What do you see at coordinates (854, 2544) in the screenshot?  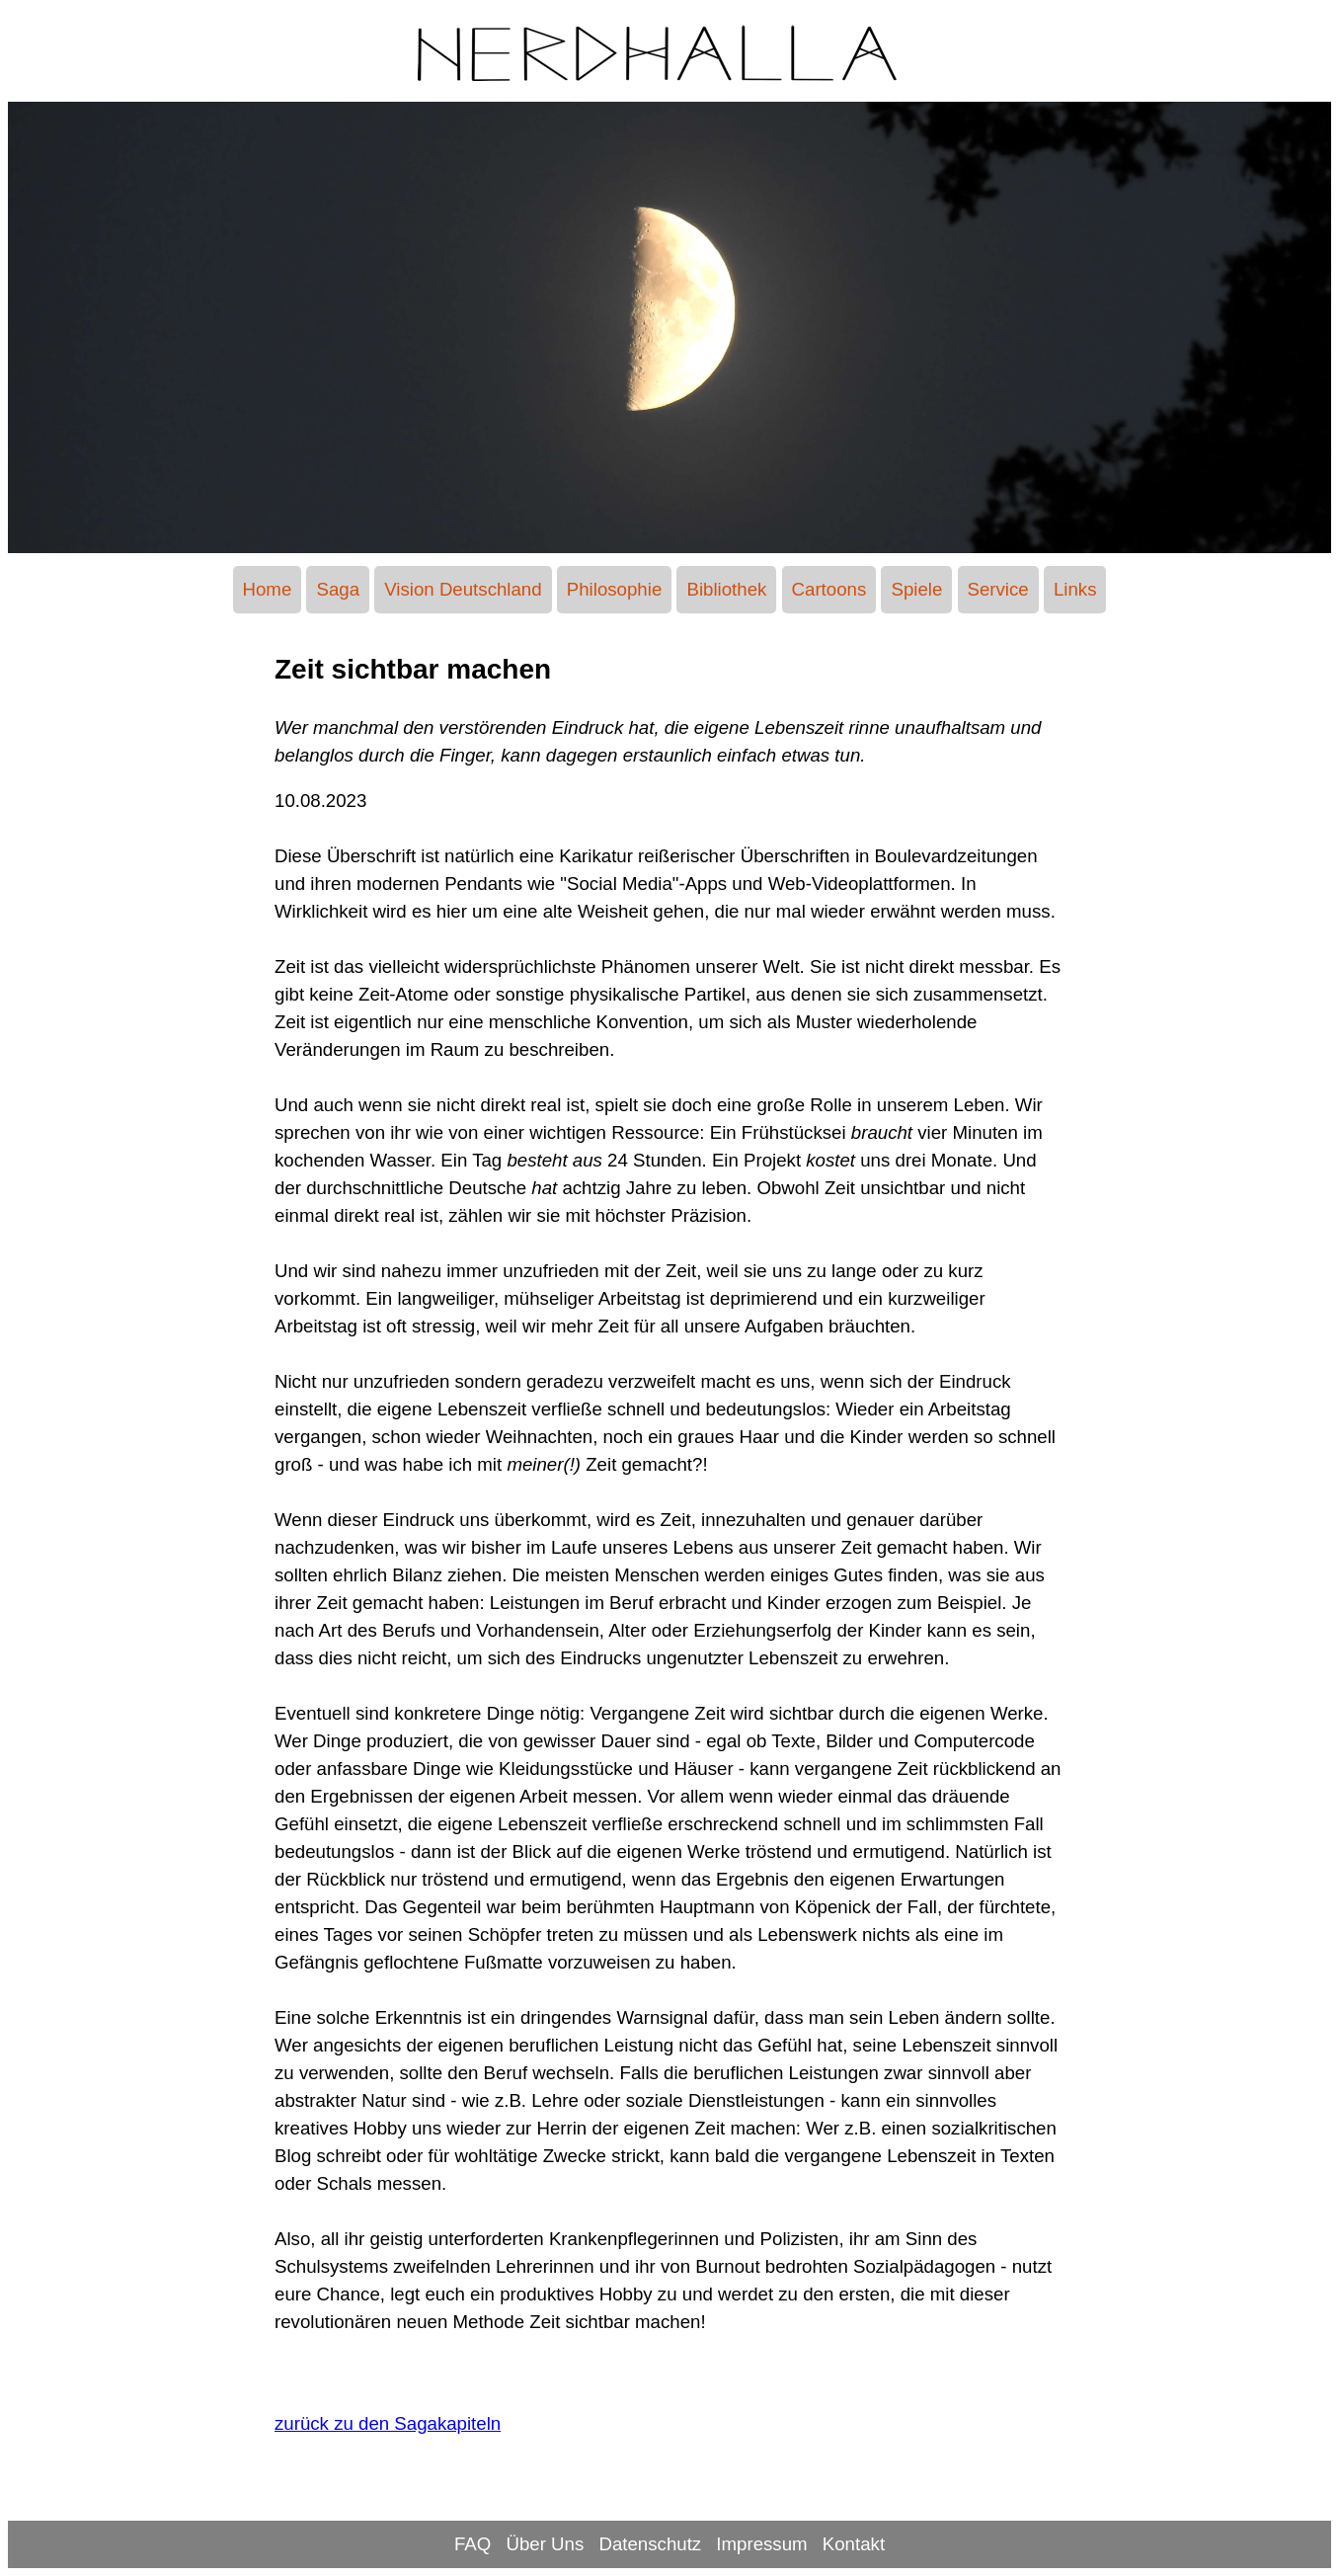 I see `Kontakt` at bounding box center [854, 2544].